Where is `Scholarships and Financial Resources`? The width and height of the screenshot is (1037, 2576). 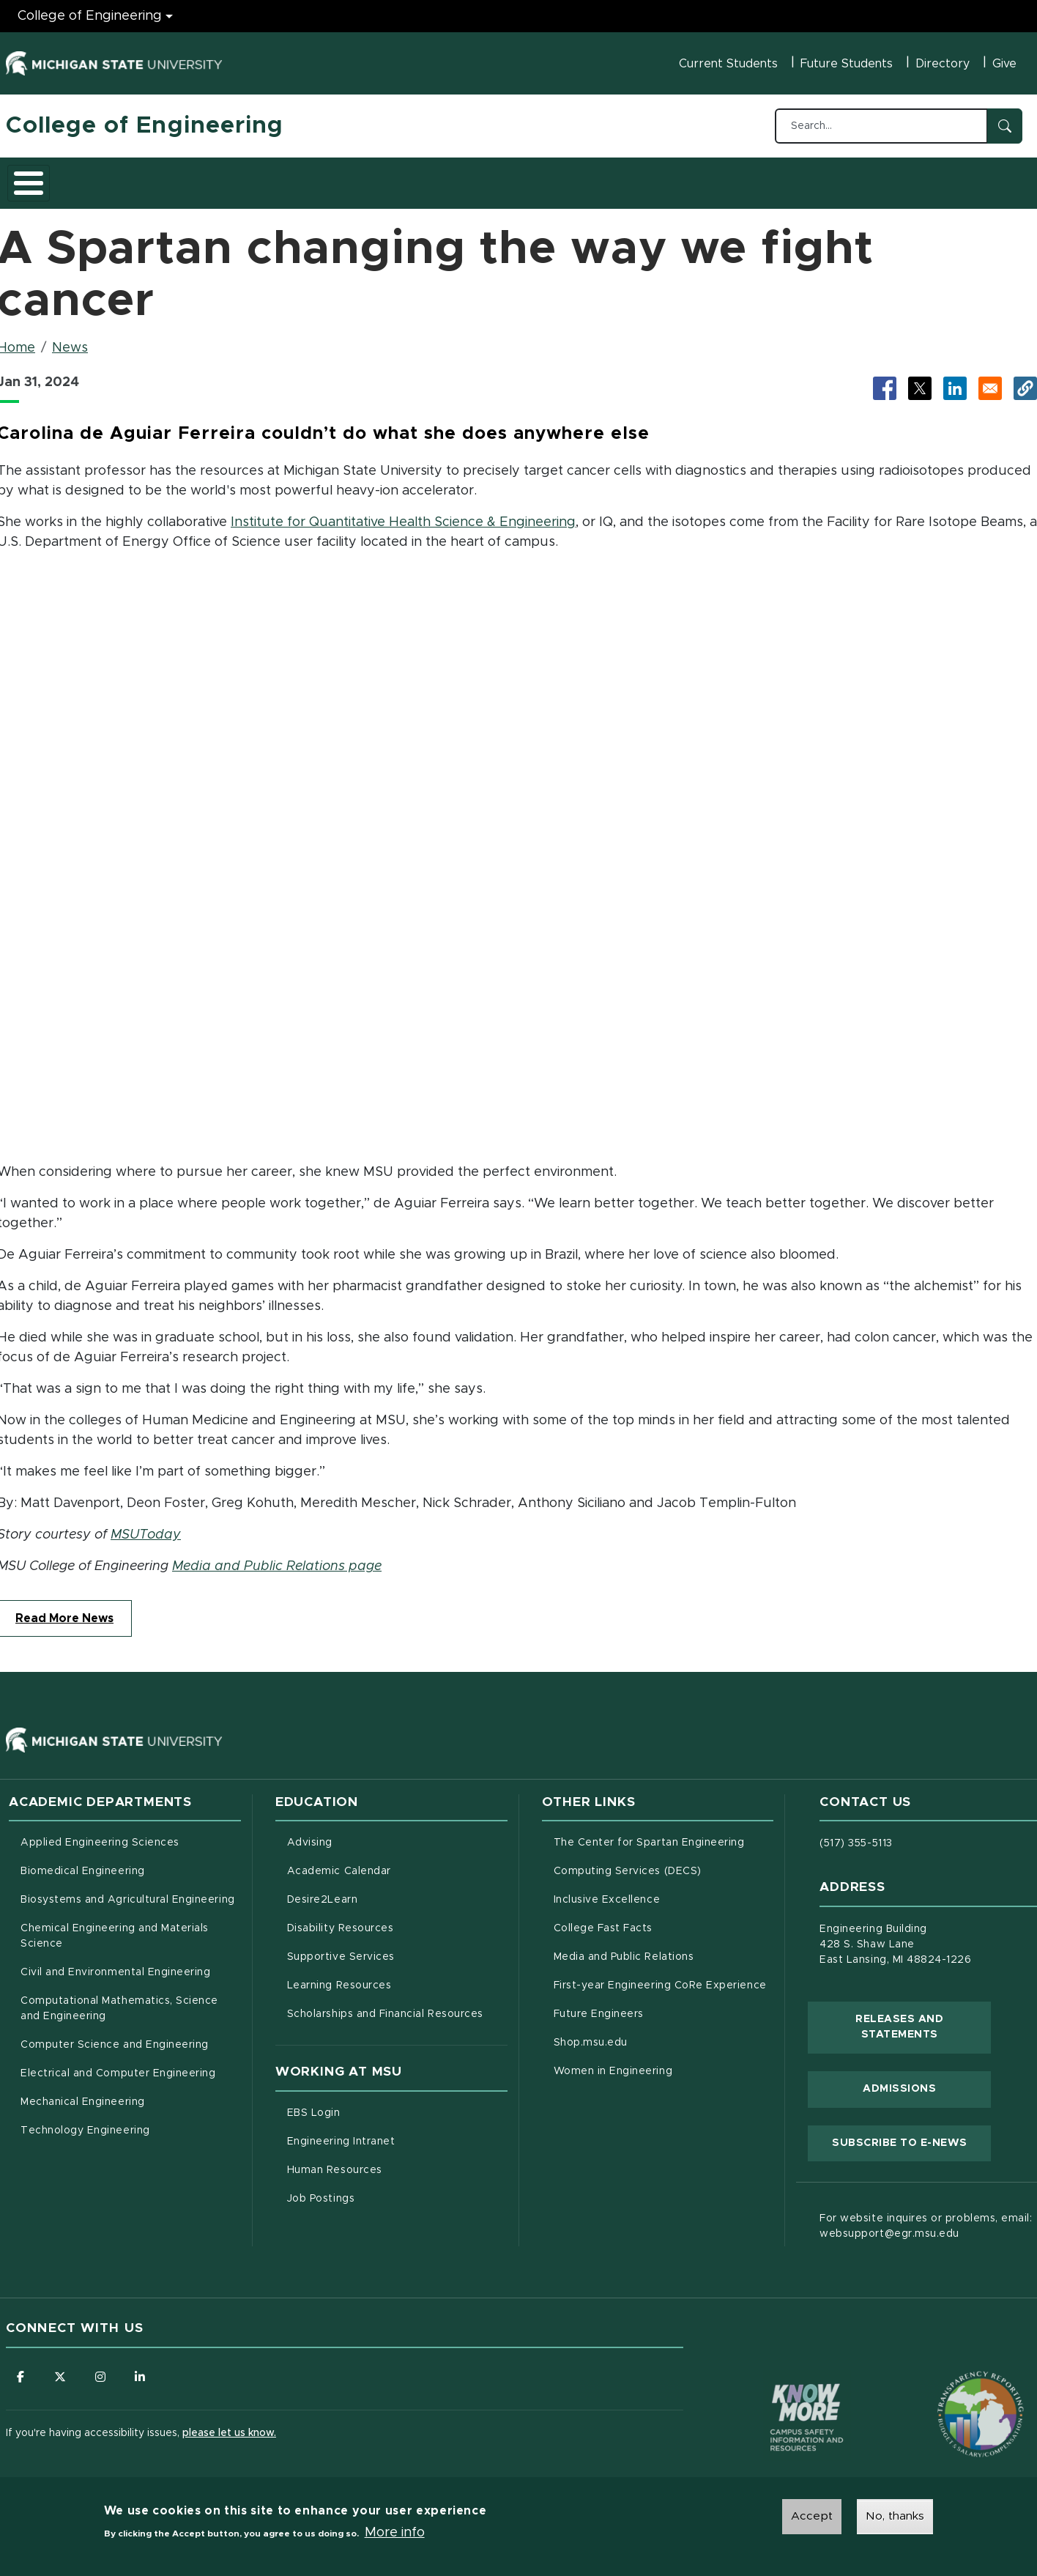 Scholarships and Financial Resources is located at coordinates (385, 2006).